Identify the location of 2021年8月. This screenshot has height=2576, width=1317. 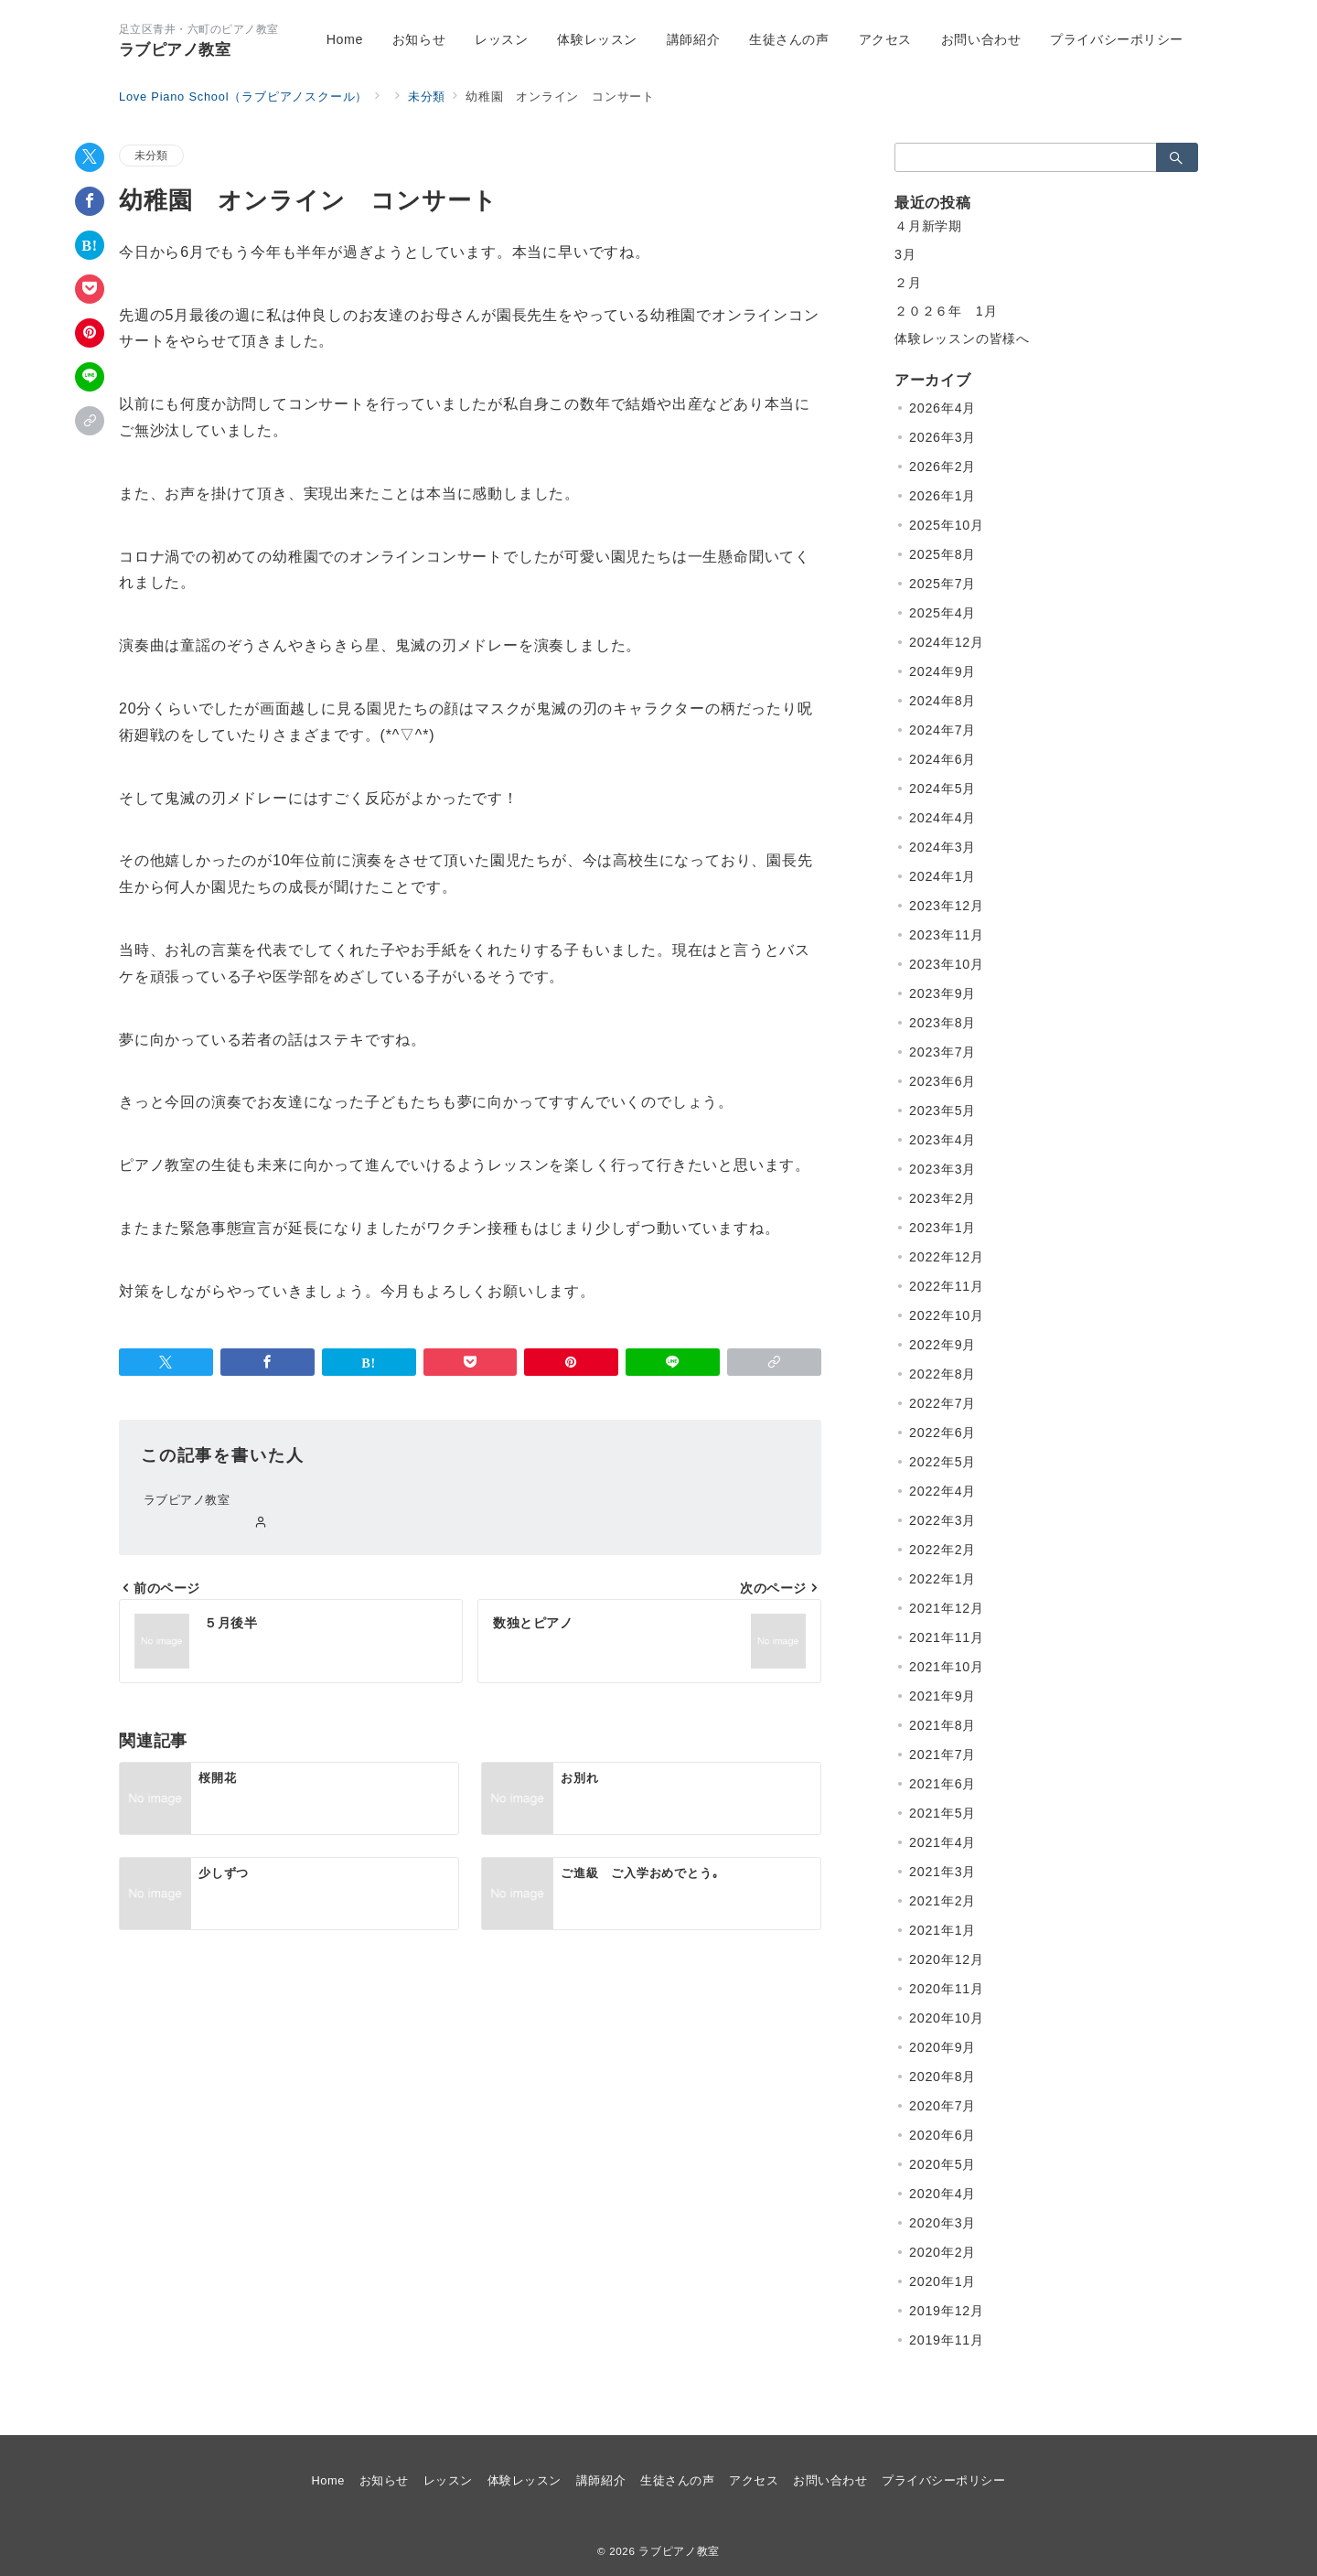
(942, 1725).